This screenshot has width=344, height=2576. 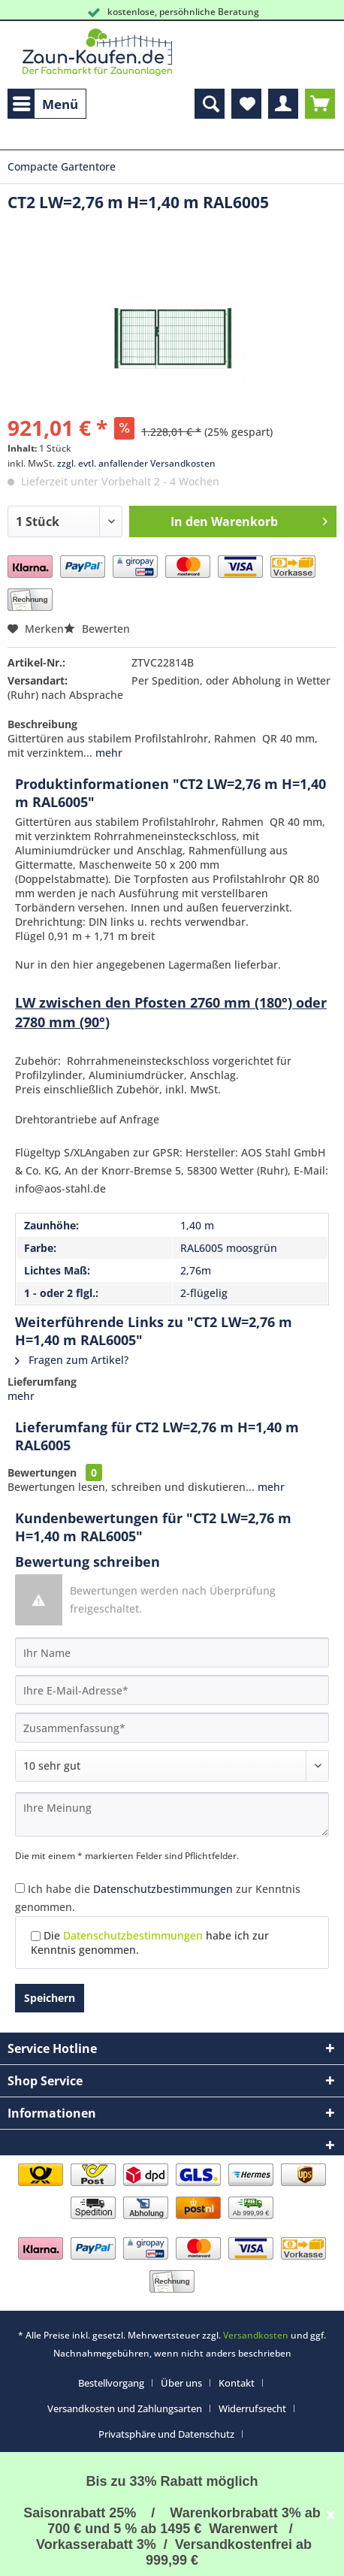 What do you see at coordinates (42, 1472) in the screenshot?
I see `Bewertungen` at bounding box center [42, 1472].